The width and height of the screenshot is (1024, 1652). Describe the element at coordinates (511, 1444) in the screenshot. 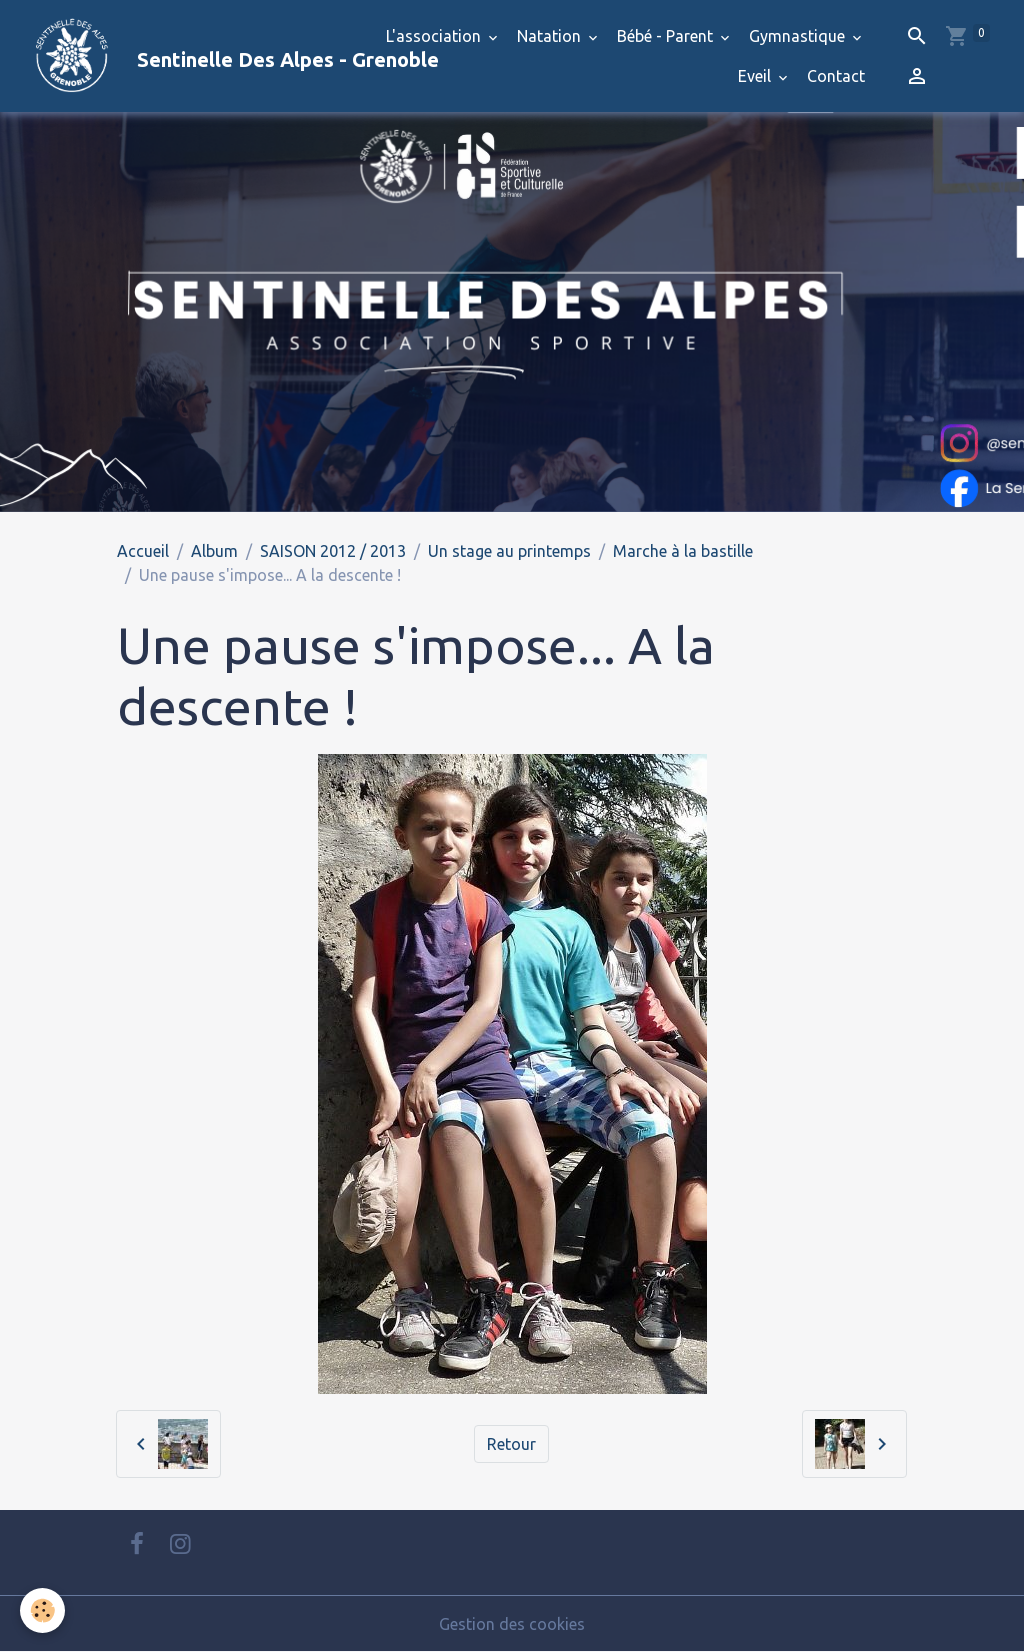

I see `Retour` at that location.